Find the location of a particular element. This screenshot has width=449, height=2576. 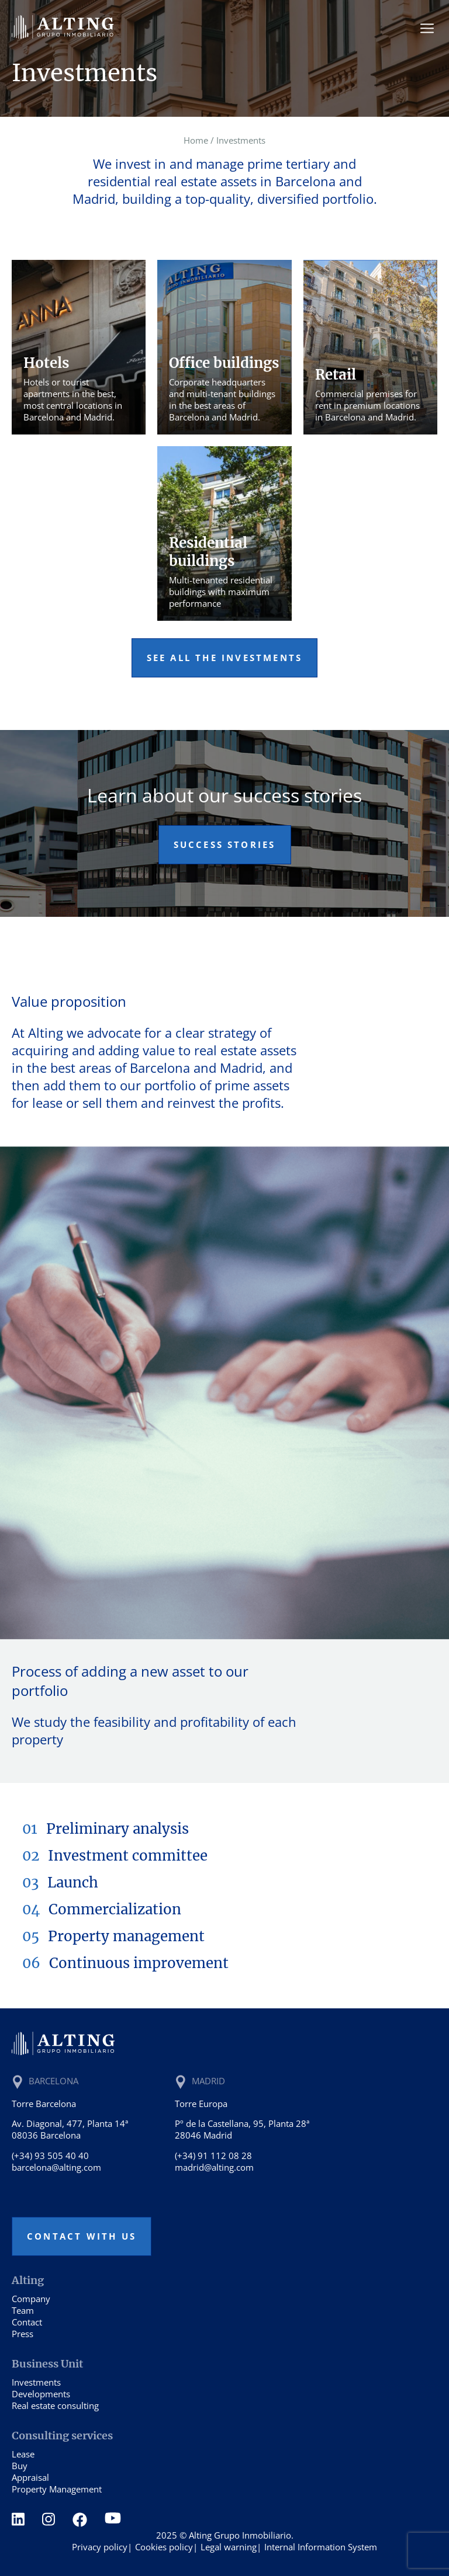

madrid@alting.com is located at coordinates (214, 2167).